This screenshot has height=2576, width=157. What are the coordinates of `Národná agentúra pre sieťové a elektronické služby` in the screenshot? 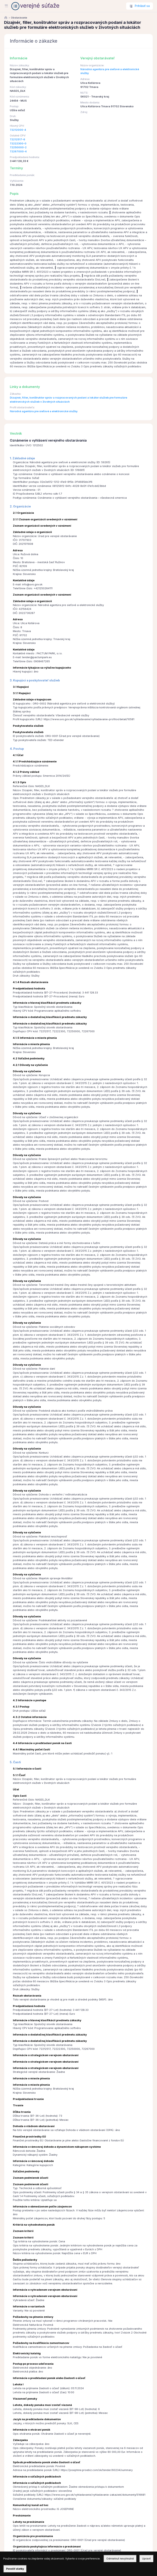 It's located at (44, 411).